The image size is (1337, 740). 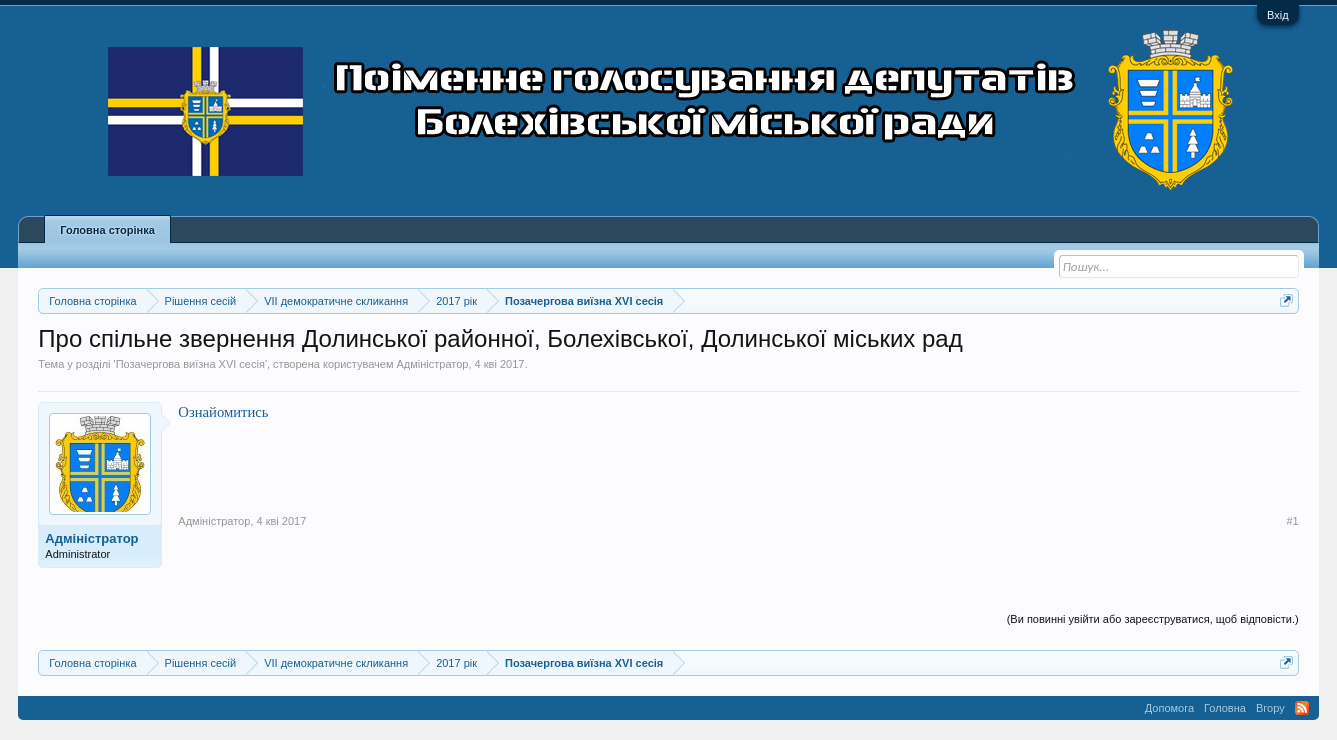 I want to click on Допомога, so click(x=1169, y=708).